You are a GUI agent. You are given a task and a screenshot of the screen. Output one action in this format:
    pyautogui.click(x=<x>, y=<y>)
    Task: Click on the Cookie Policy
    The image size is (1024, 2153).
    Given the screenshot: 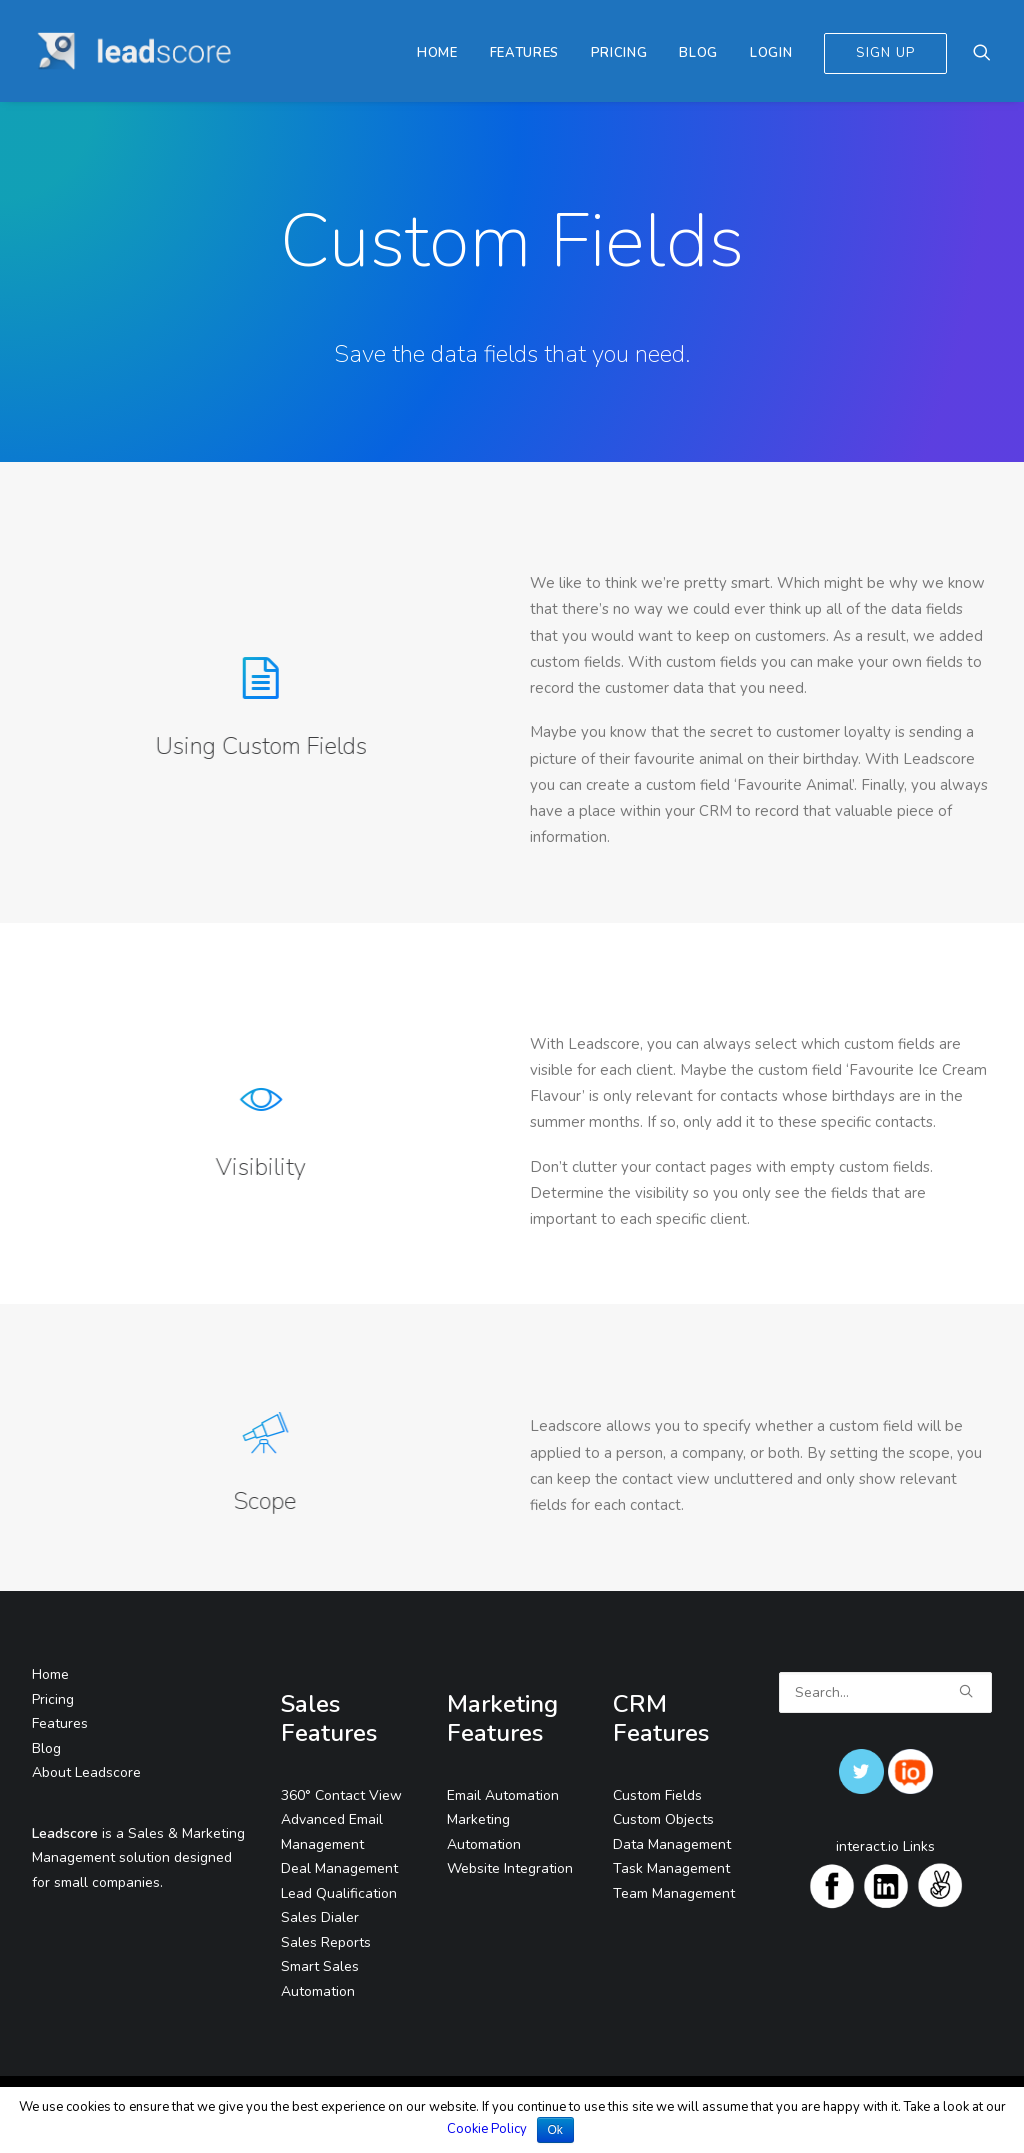 What is the action you would take?
    pyautogui.click(x=487, y=2129)
    